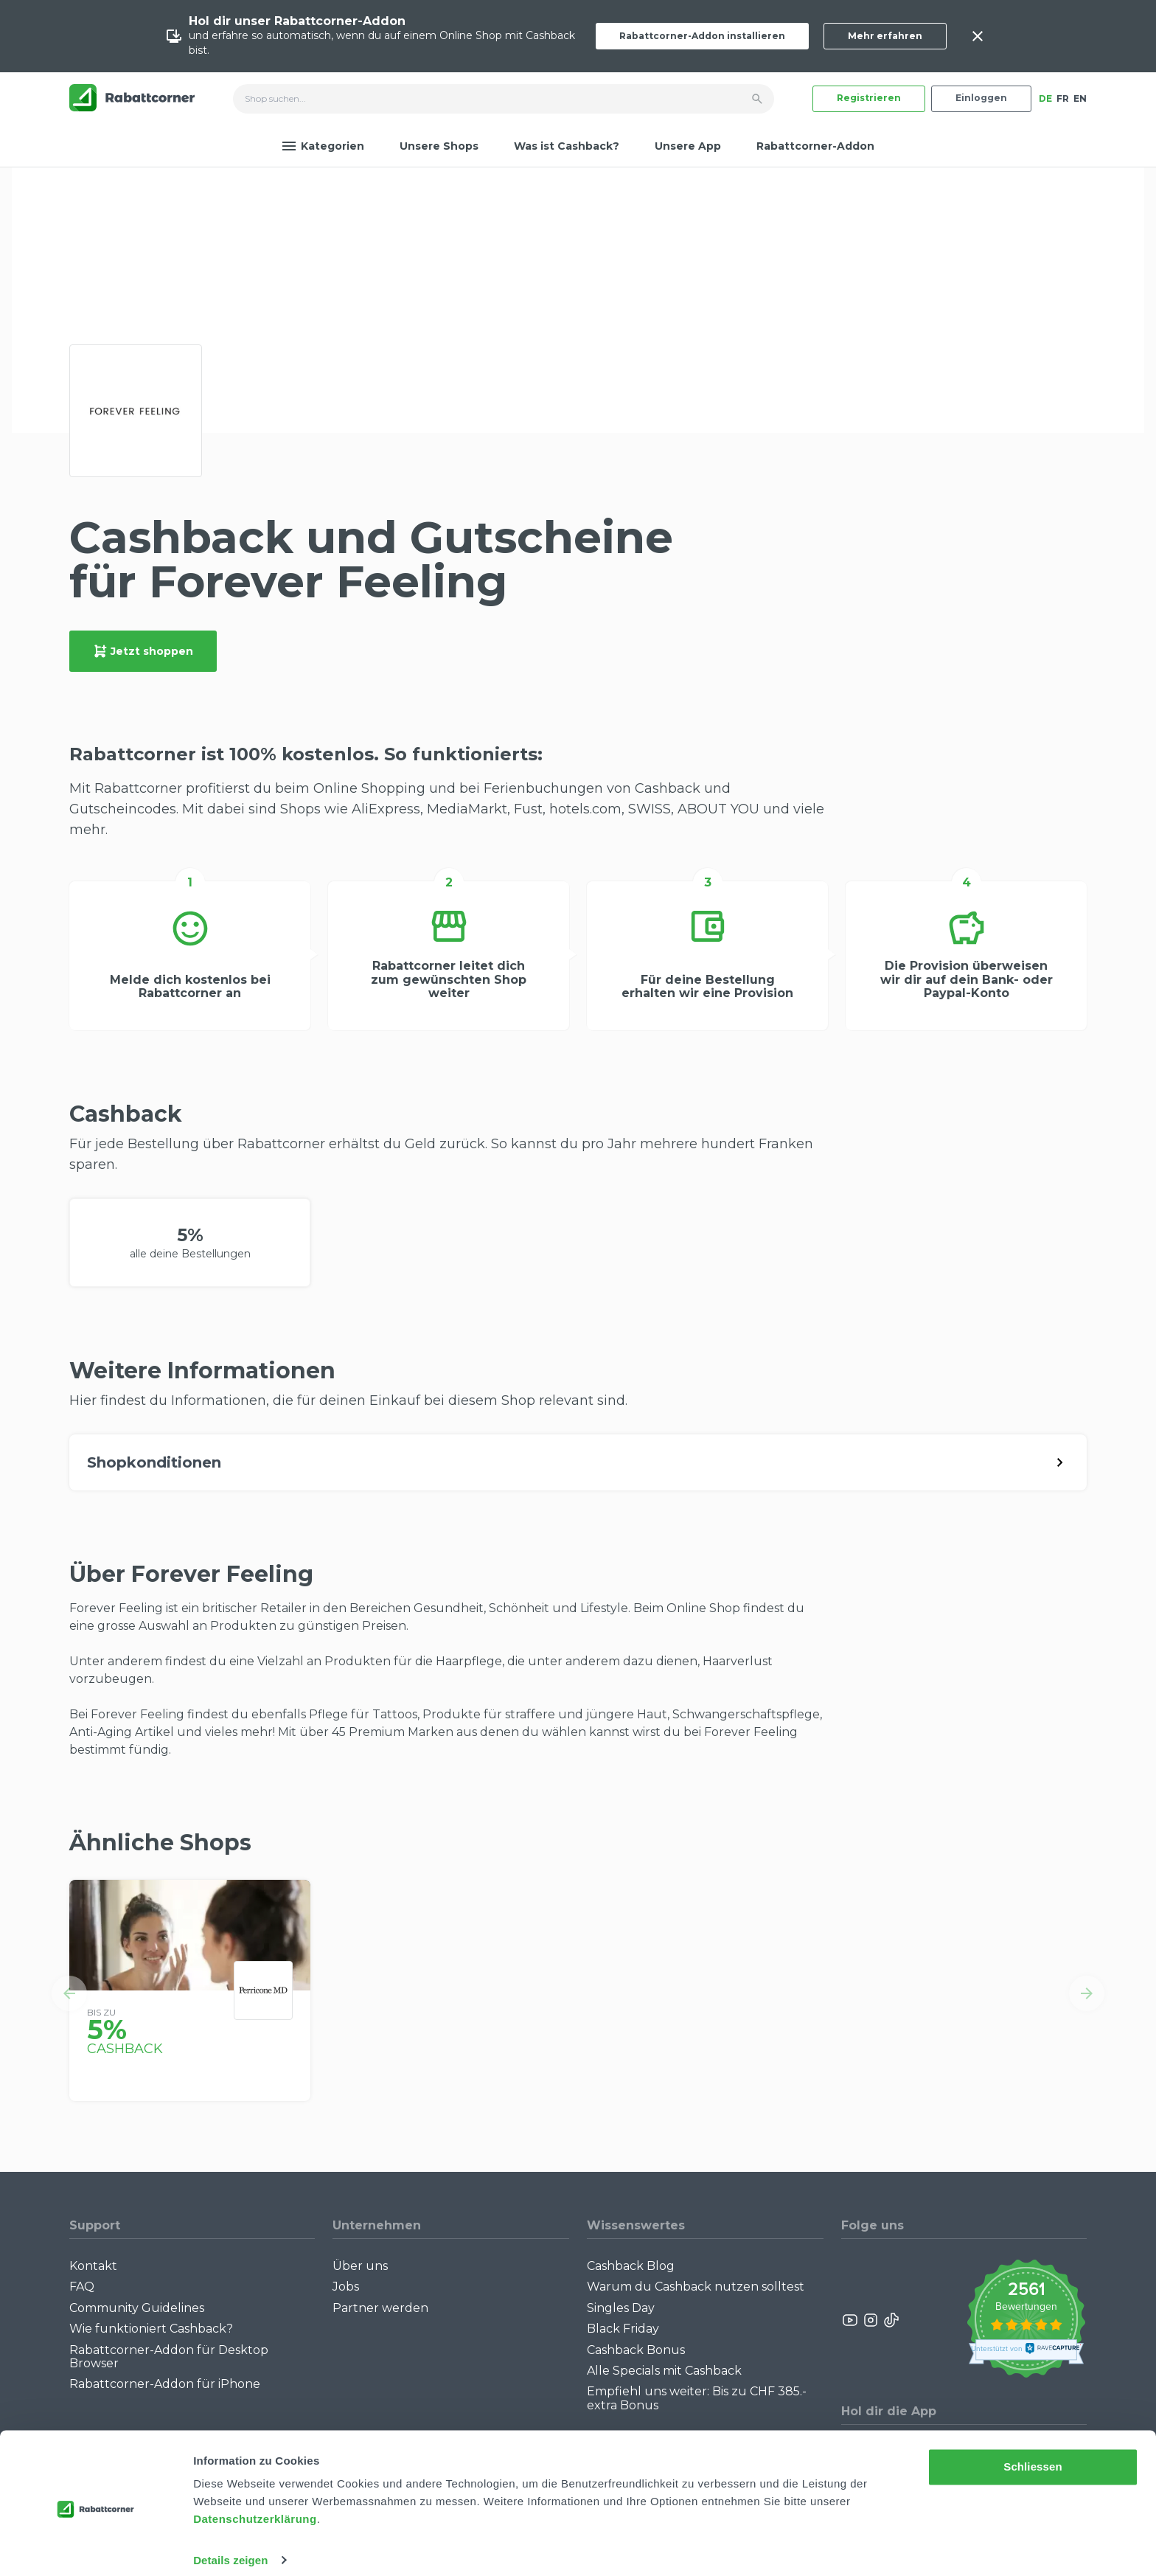  I want to click on Alle Specials mit Cashback, so click(664, 2371).